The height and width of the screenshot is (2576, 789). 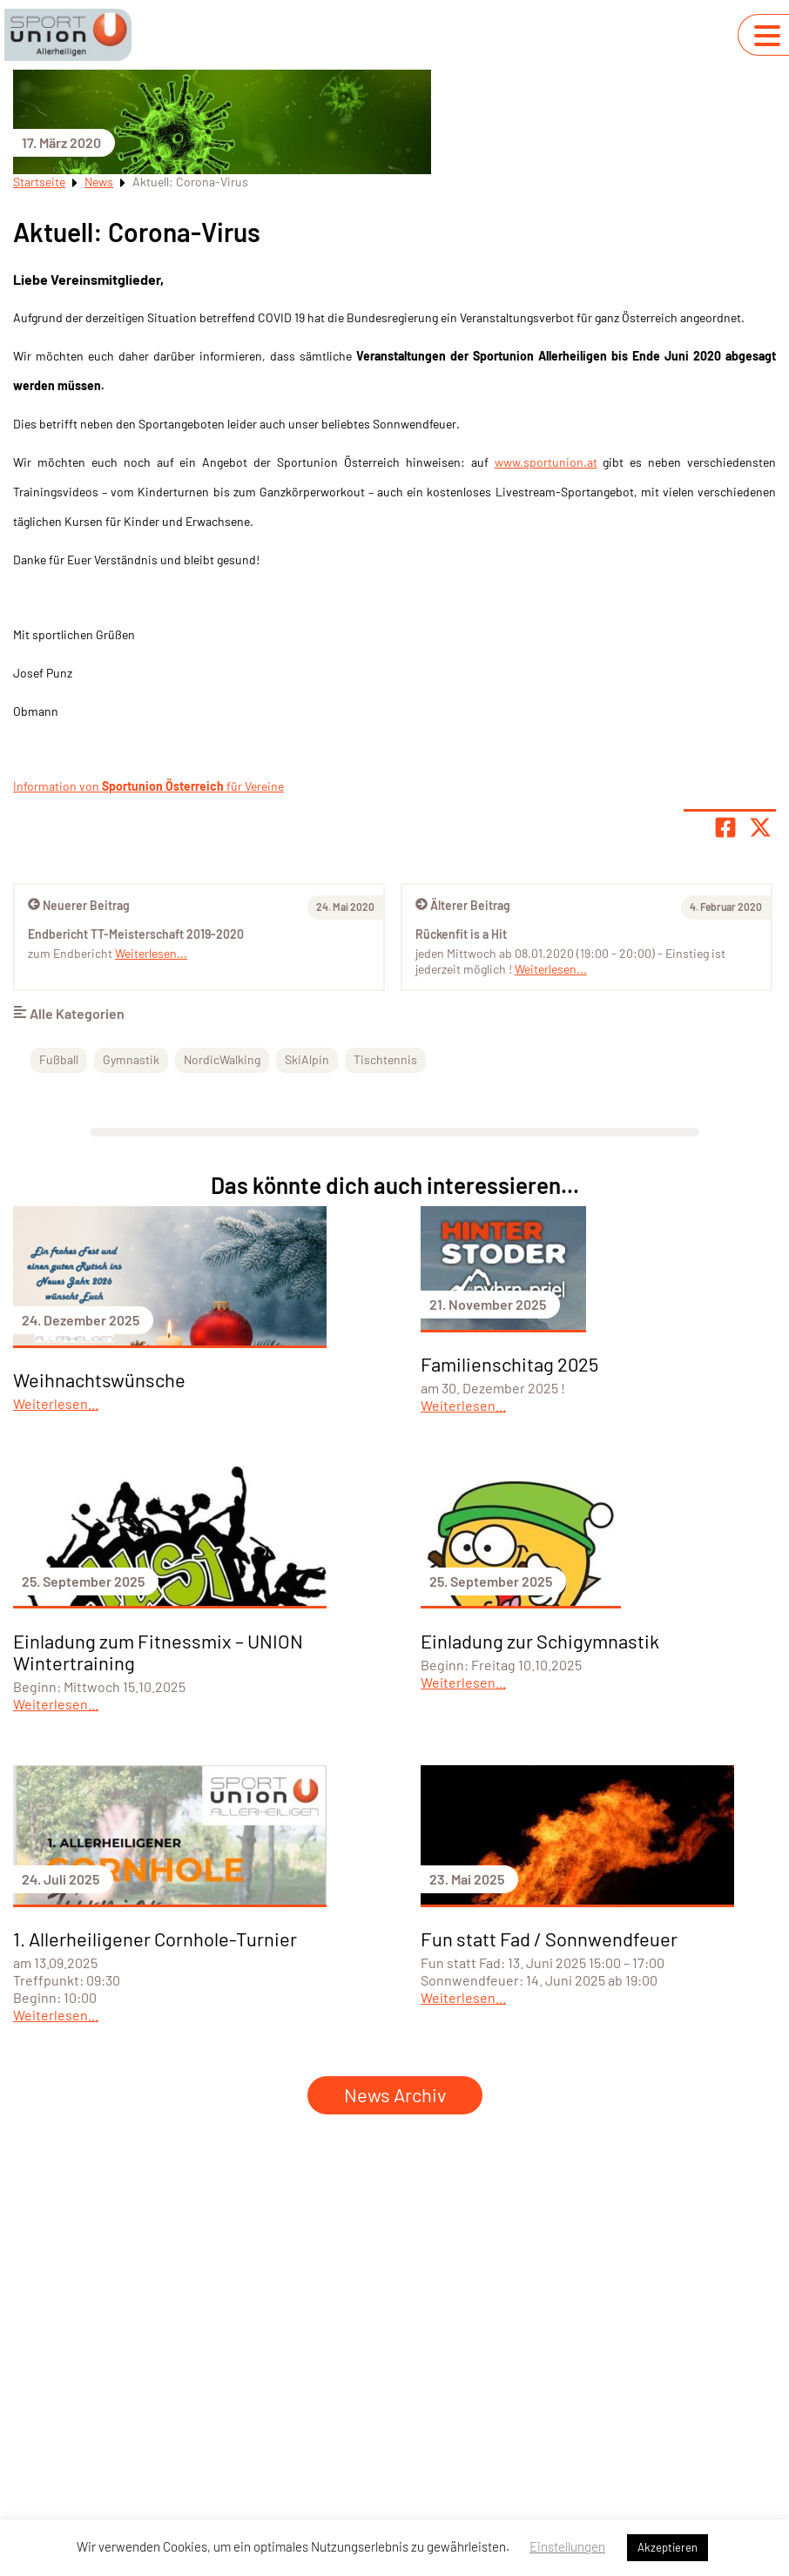 I want to click on Einladung zur Schigymnastik, so click(x=540, y=1640).